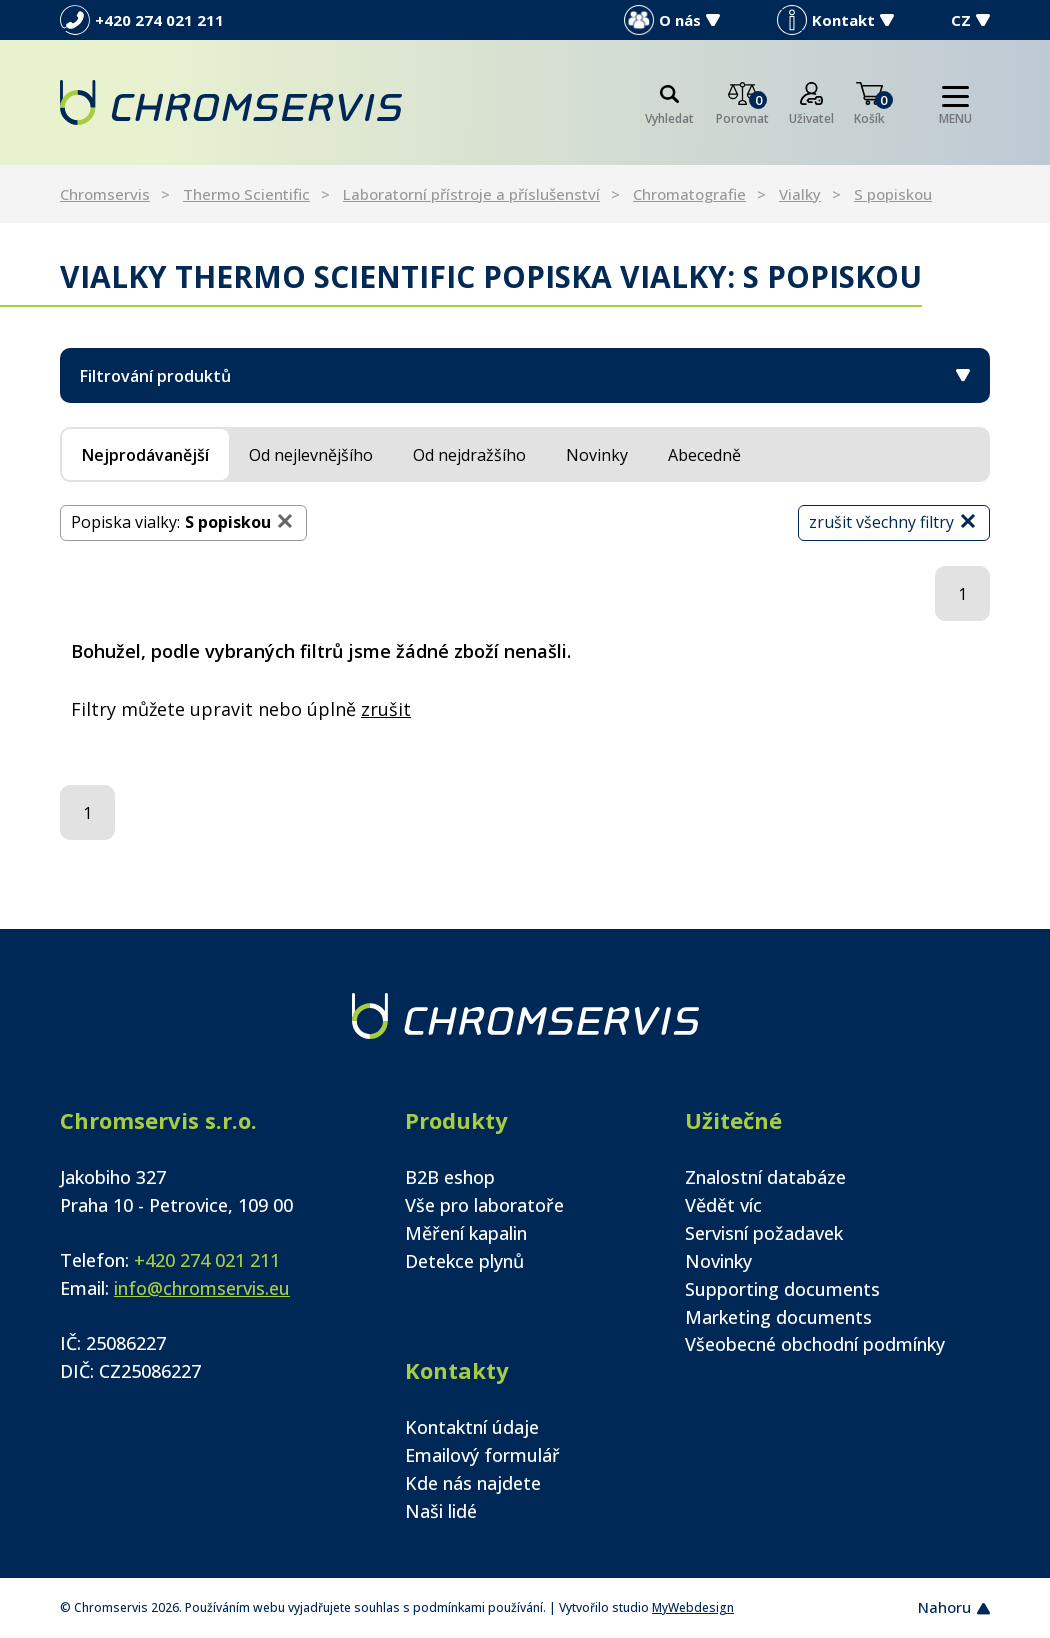 The width and height of the screenshot is (1050, 1638). What do you see at coordinates (893, 194) in the screenshot?
I see `S popiskou` at bounding box center [893, 194].